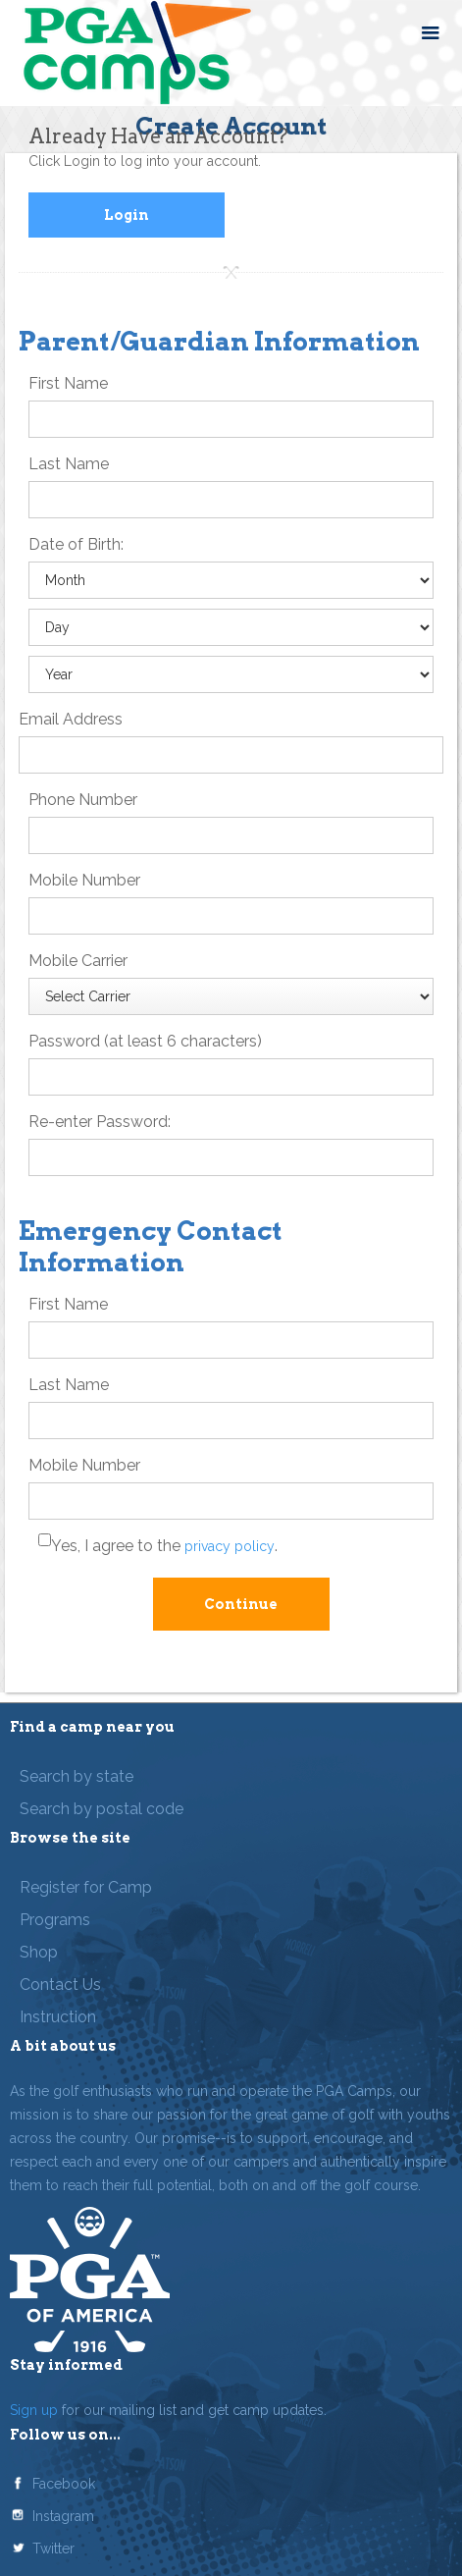  I want to click on Programs, so click(55, 1919).